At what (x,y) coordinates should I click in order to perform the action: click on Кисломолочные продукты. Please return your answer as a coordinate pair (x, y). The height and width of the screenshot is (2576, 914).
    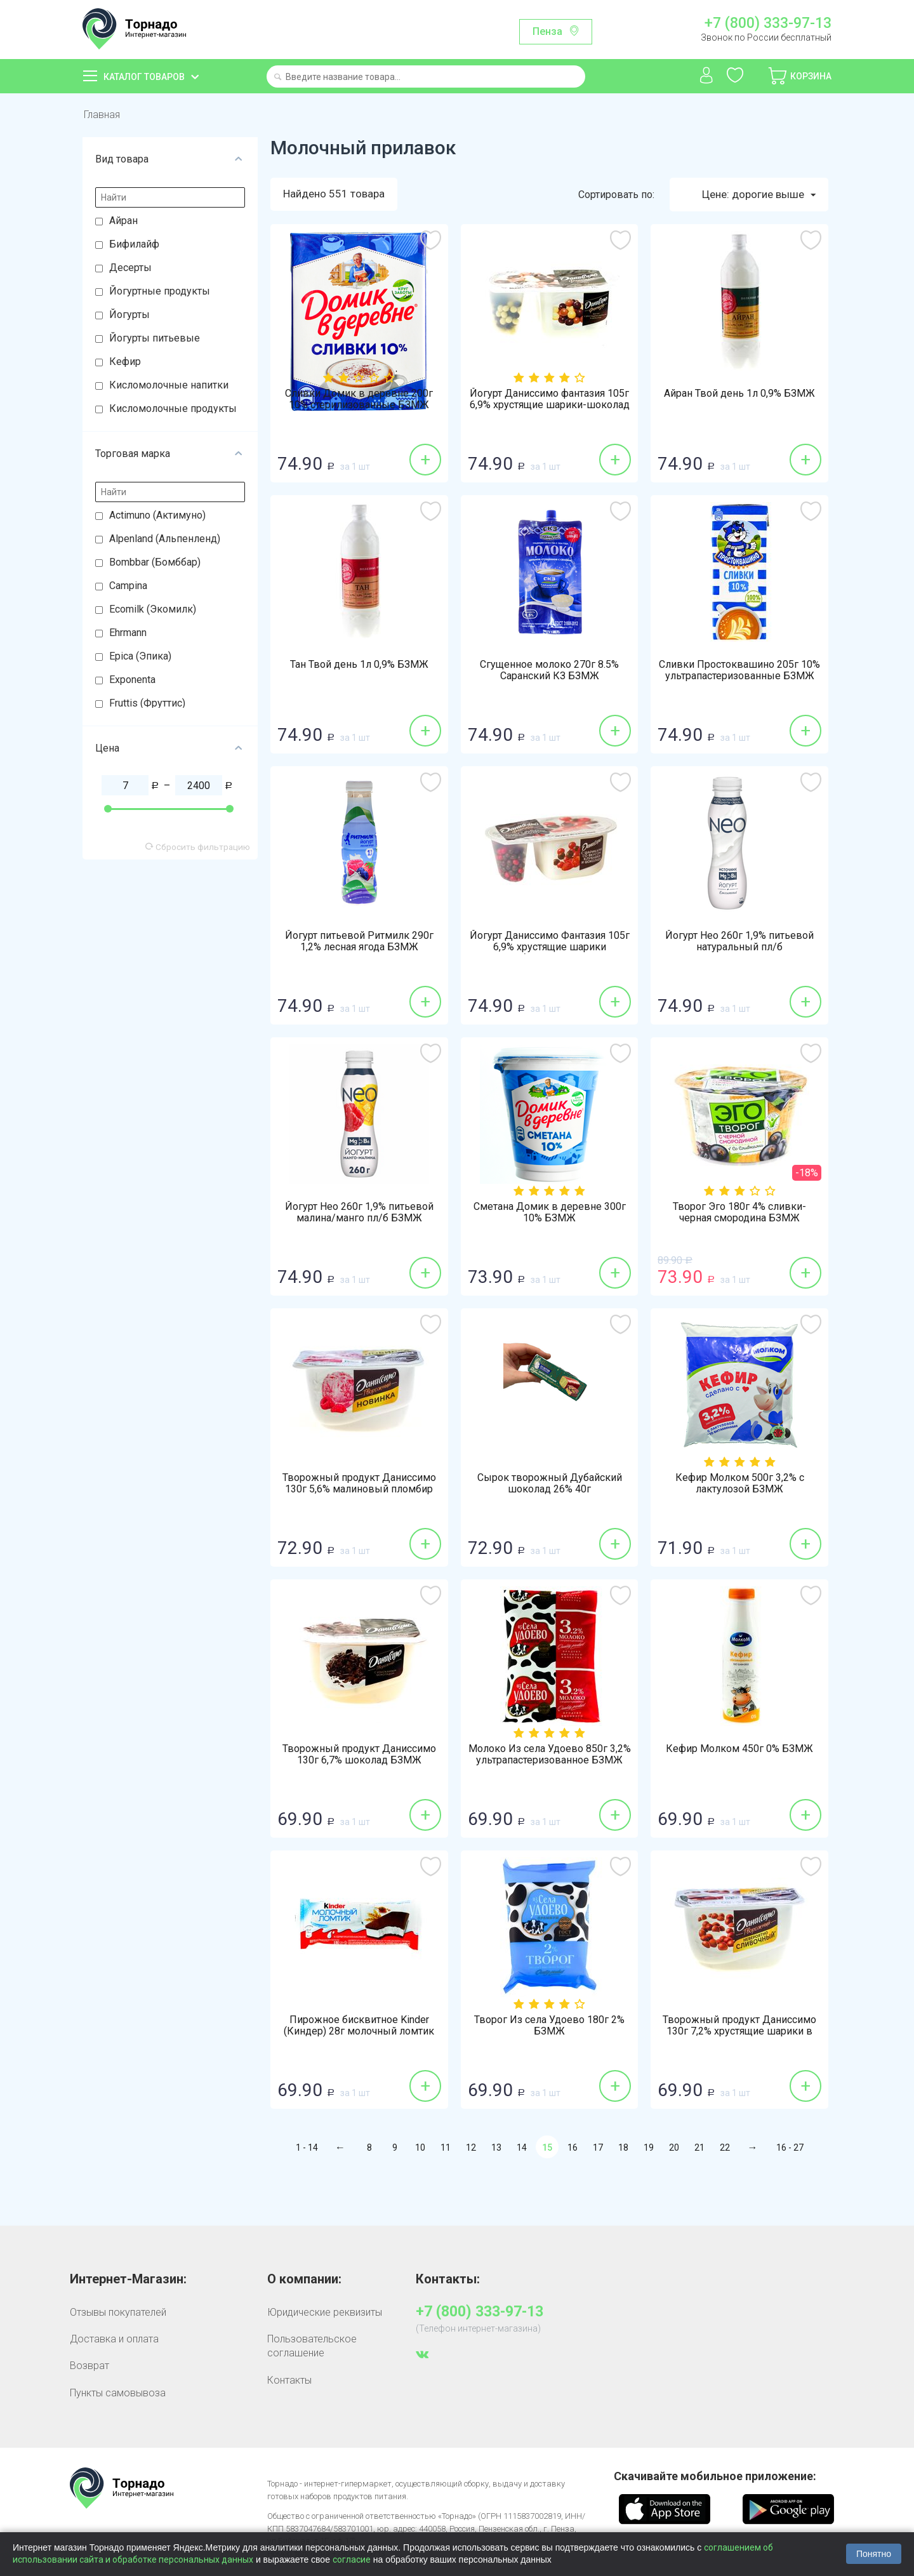
    Looking at the image, I should click on (173, 408).